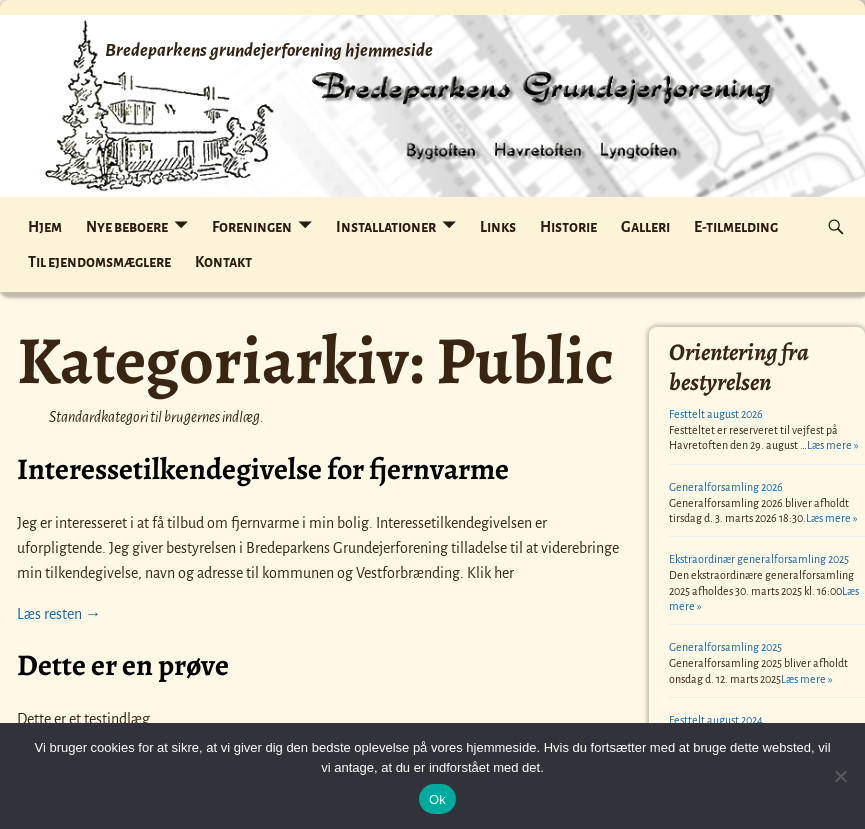 This screenshot has width=865, height=829. I want to click on Generalforsamling 2026, so click(726, 487).